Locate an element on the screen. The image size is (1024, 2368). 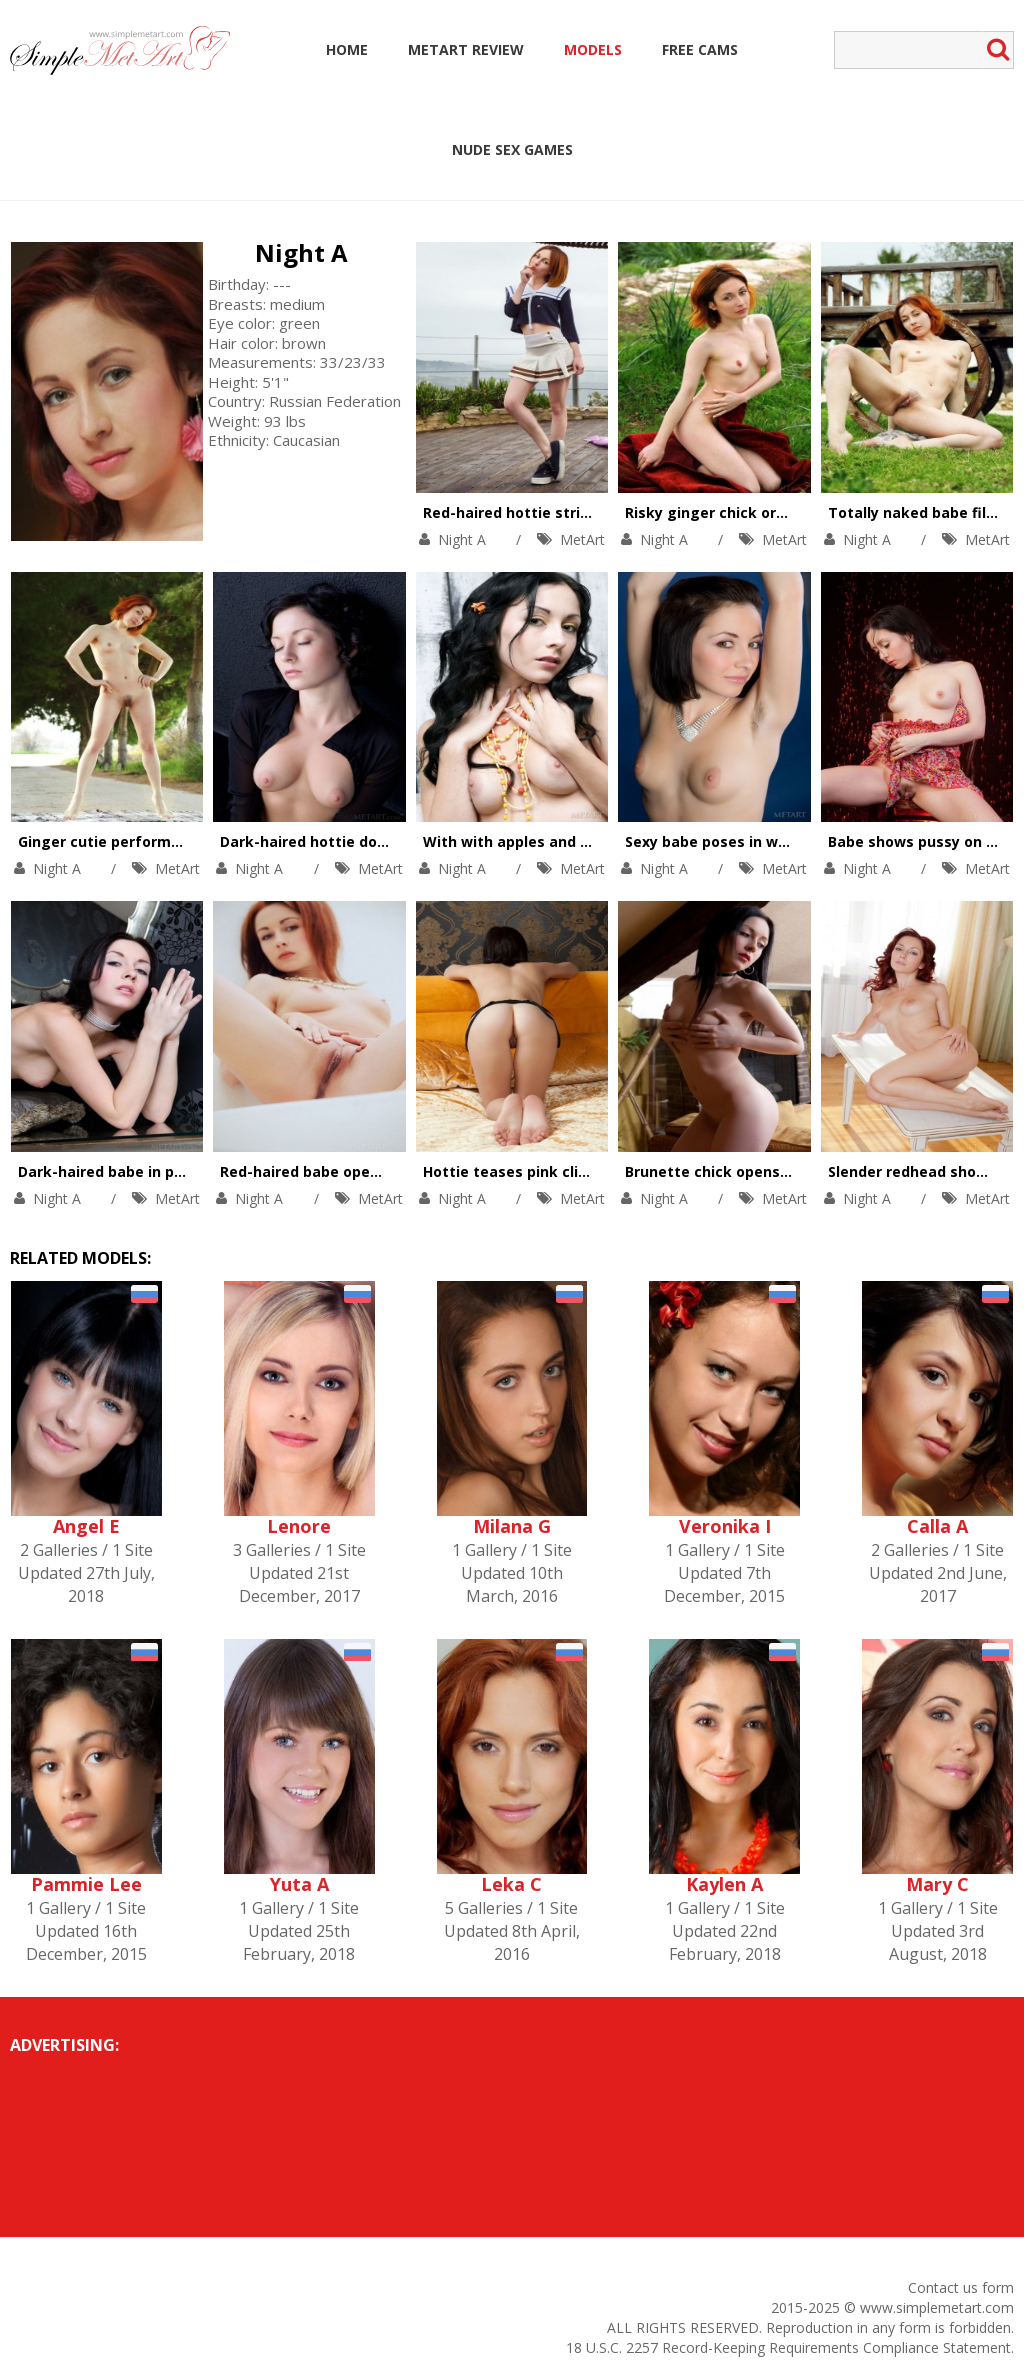
MetArt Review is located at coordinates (466, 49).